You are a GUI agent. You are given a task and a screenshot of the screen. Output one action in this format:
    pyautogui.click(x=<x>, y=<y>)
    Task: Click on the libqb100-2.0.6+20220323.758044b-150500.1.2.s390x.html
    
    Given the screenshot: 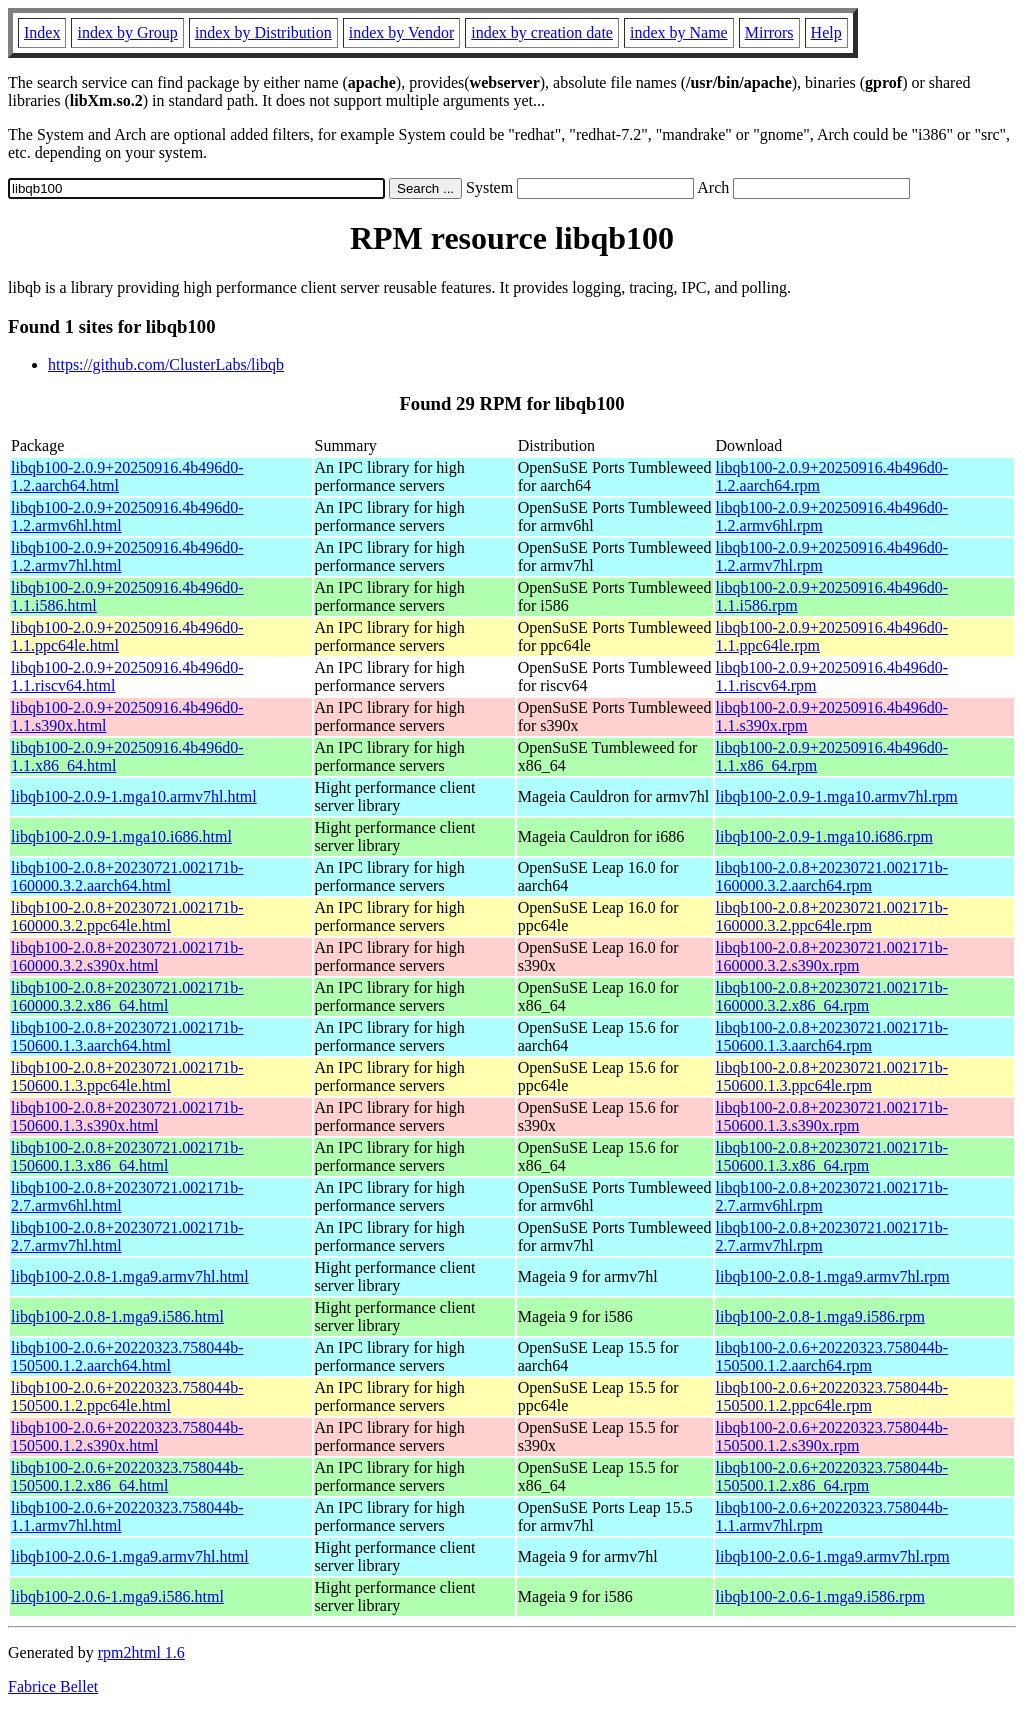 What is the action you would take?
    pyautogui.click(x=127, y=1436)
    